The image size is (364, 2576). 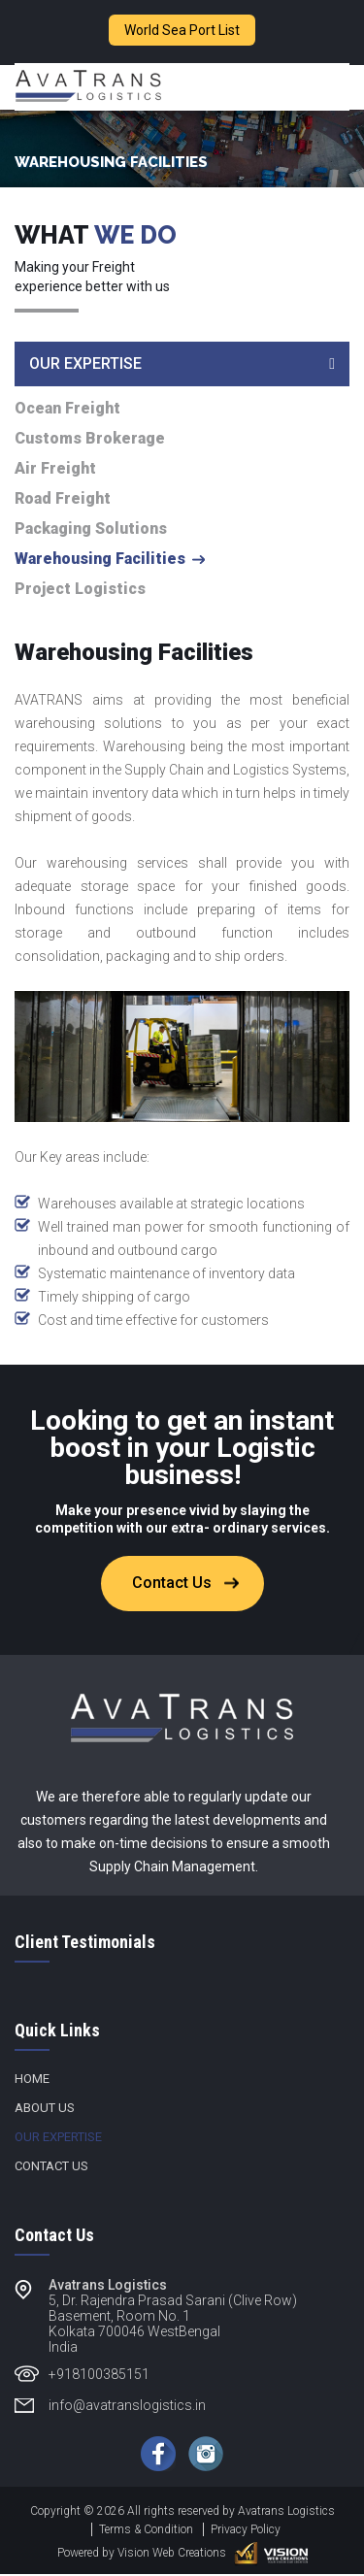 I want to click on Contact Us, so click(x=172, y=1584).